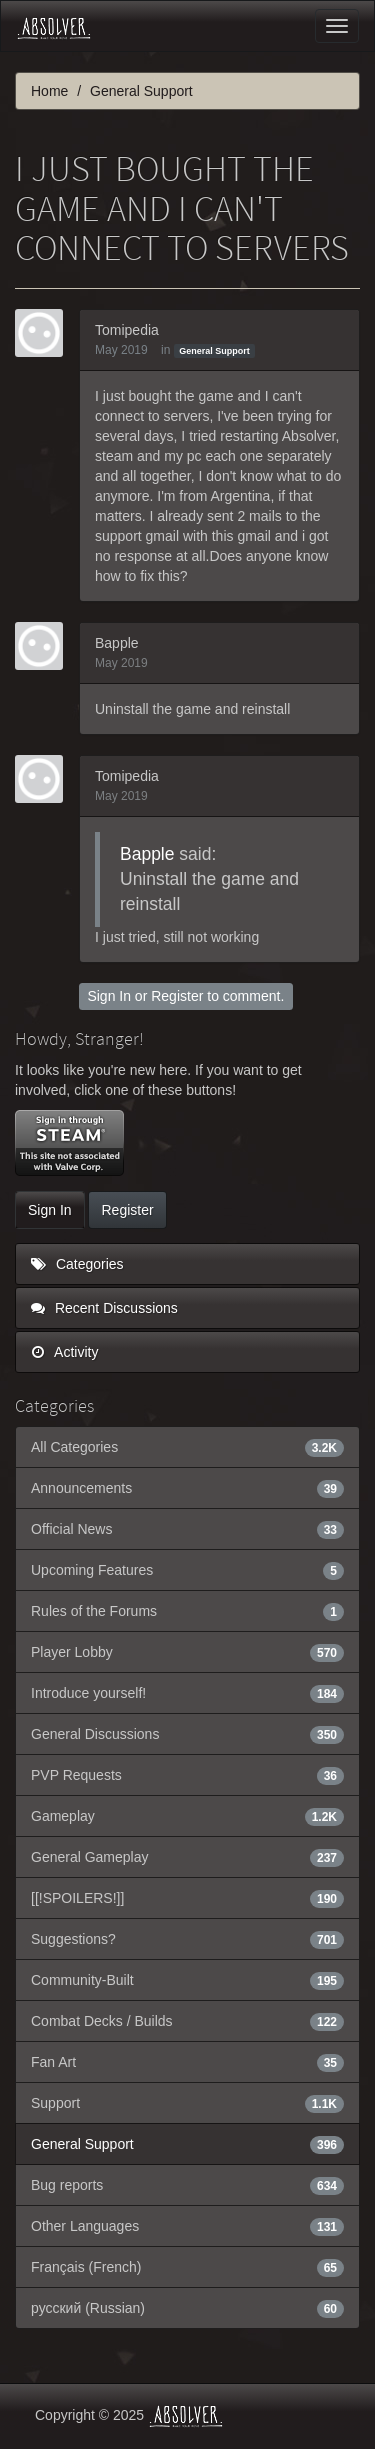 This screenshot has width=375, height=2449. I want to click on General Discussions, so click(187, 1734).